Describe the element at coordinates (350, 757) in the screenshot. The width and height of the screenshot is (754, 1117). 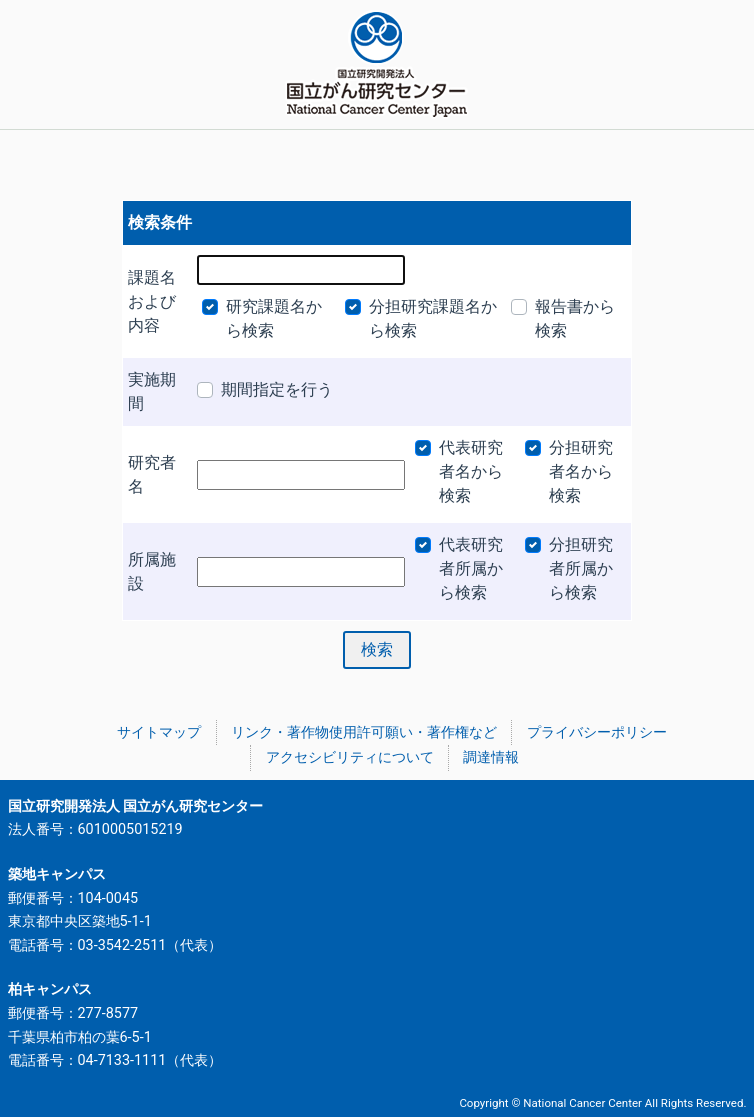
I see `アクセシビリティについて` at that location.